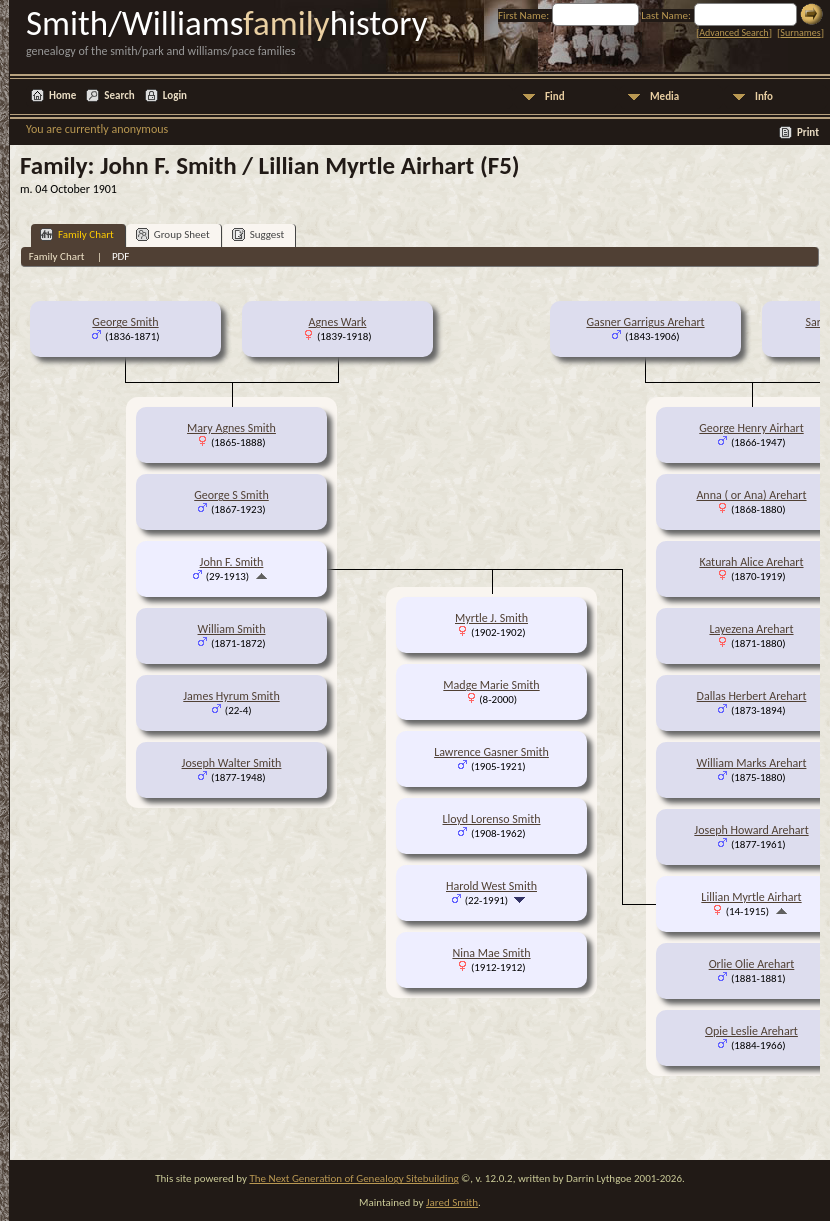 Image resolution: width=830 pixels, height=1221 pixels. I want to click on Joseph Walter Smith, so click(232, 763).